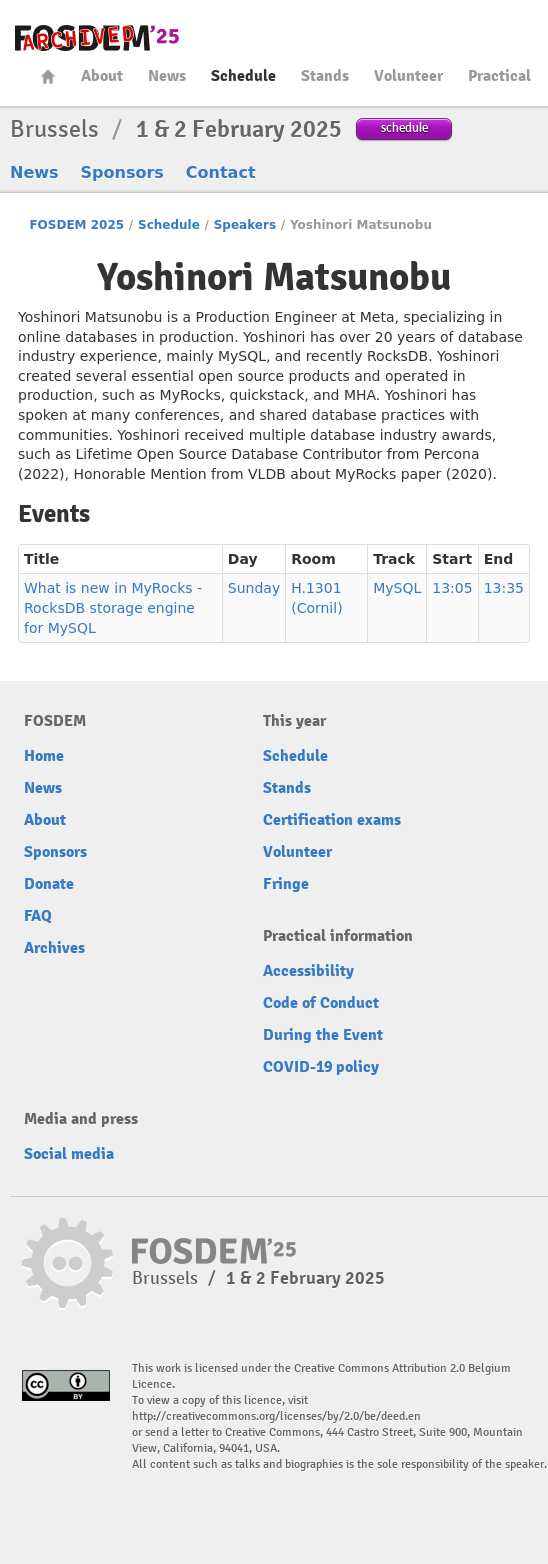 The width and height of the screenshot is (548, 1564). I want to click on Donate, so click(49, 884).